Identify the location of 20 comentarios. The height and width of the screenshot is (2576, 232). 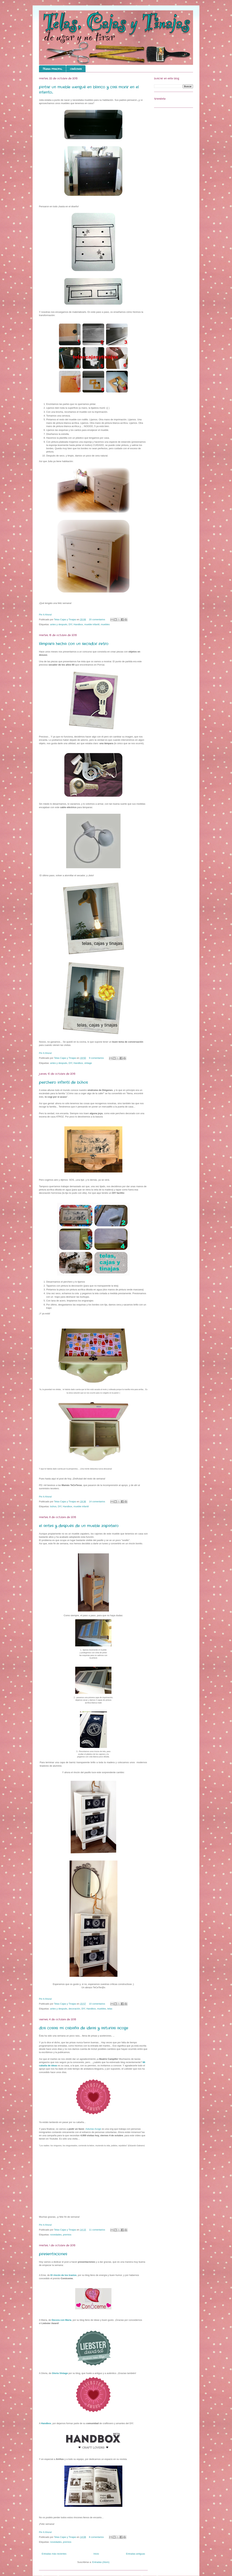
(97, 619).